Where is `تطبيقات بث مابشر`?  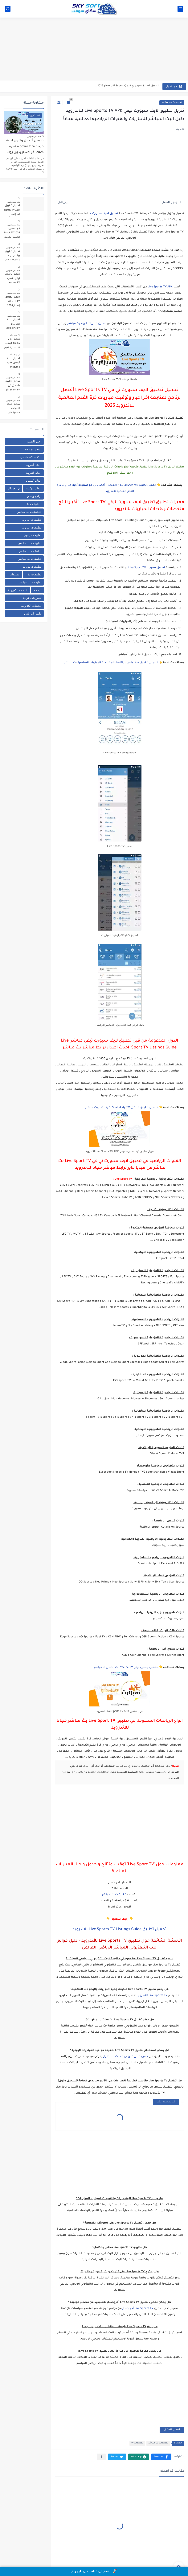 تطبيقات بث مابشر is located at coordinates (29, 543).